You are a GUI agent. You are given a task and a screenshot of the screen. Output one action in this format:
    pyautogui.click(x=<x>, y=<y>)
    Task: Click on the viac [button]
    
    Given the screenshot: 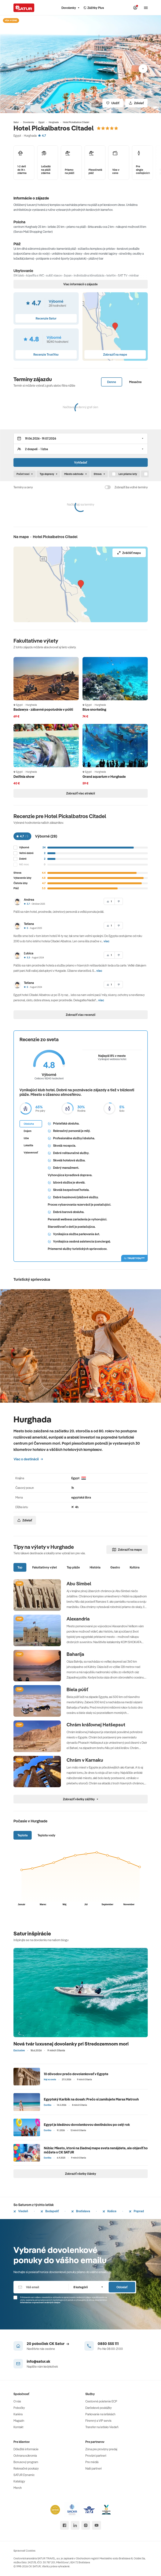 What is the action you would take?
    pyautogui.click(x=106, y=941)
    